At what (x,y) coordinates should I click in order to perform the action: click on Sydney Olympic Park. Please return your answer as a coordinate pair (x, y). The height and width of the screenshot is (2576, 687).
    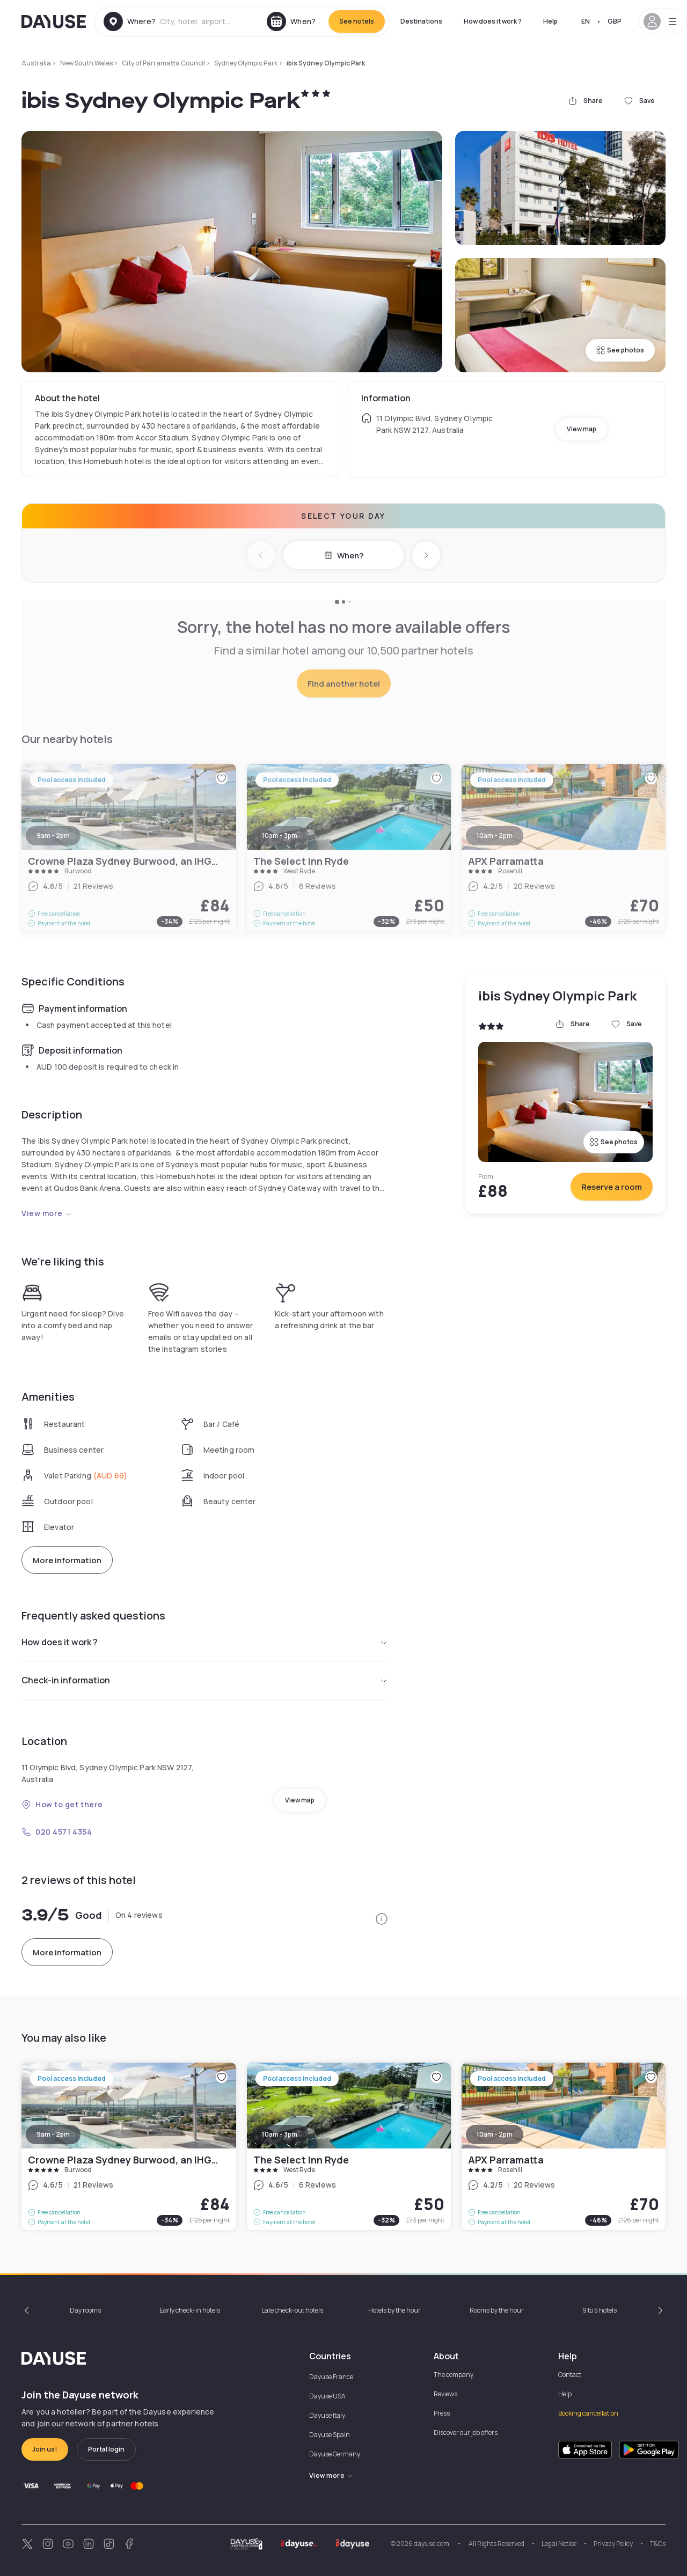
    Looking at the image, I should click on (245, 63).